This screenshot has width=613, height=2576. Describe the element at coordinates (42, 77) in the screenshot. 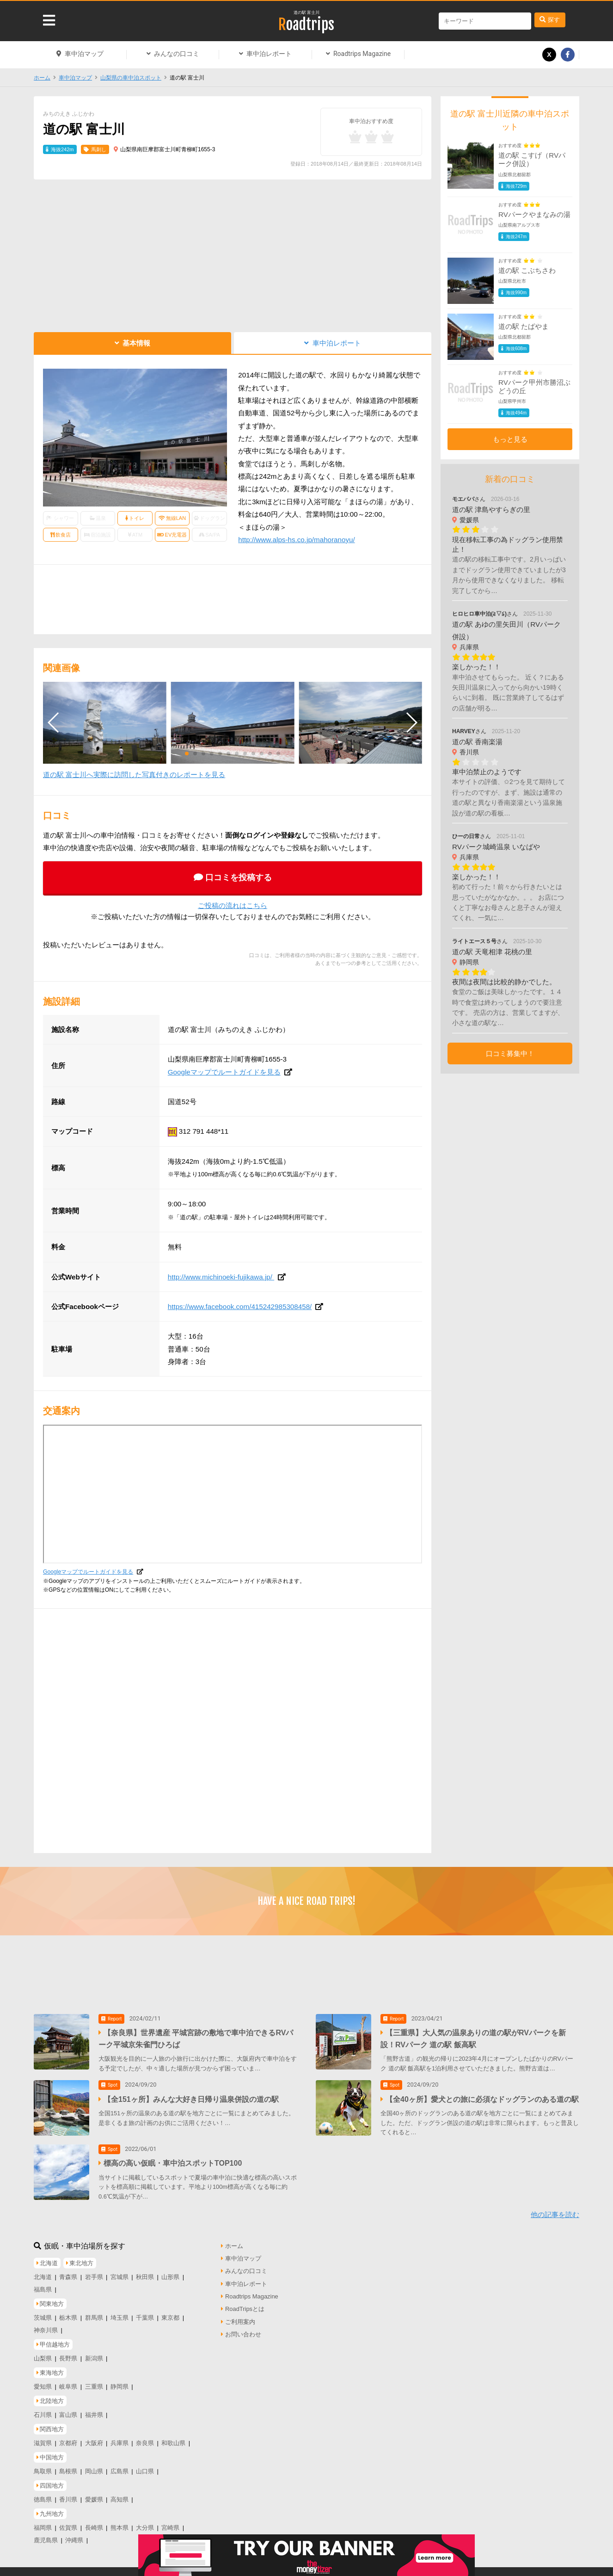

I see `ホーム` at that location.